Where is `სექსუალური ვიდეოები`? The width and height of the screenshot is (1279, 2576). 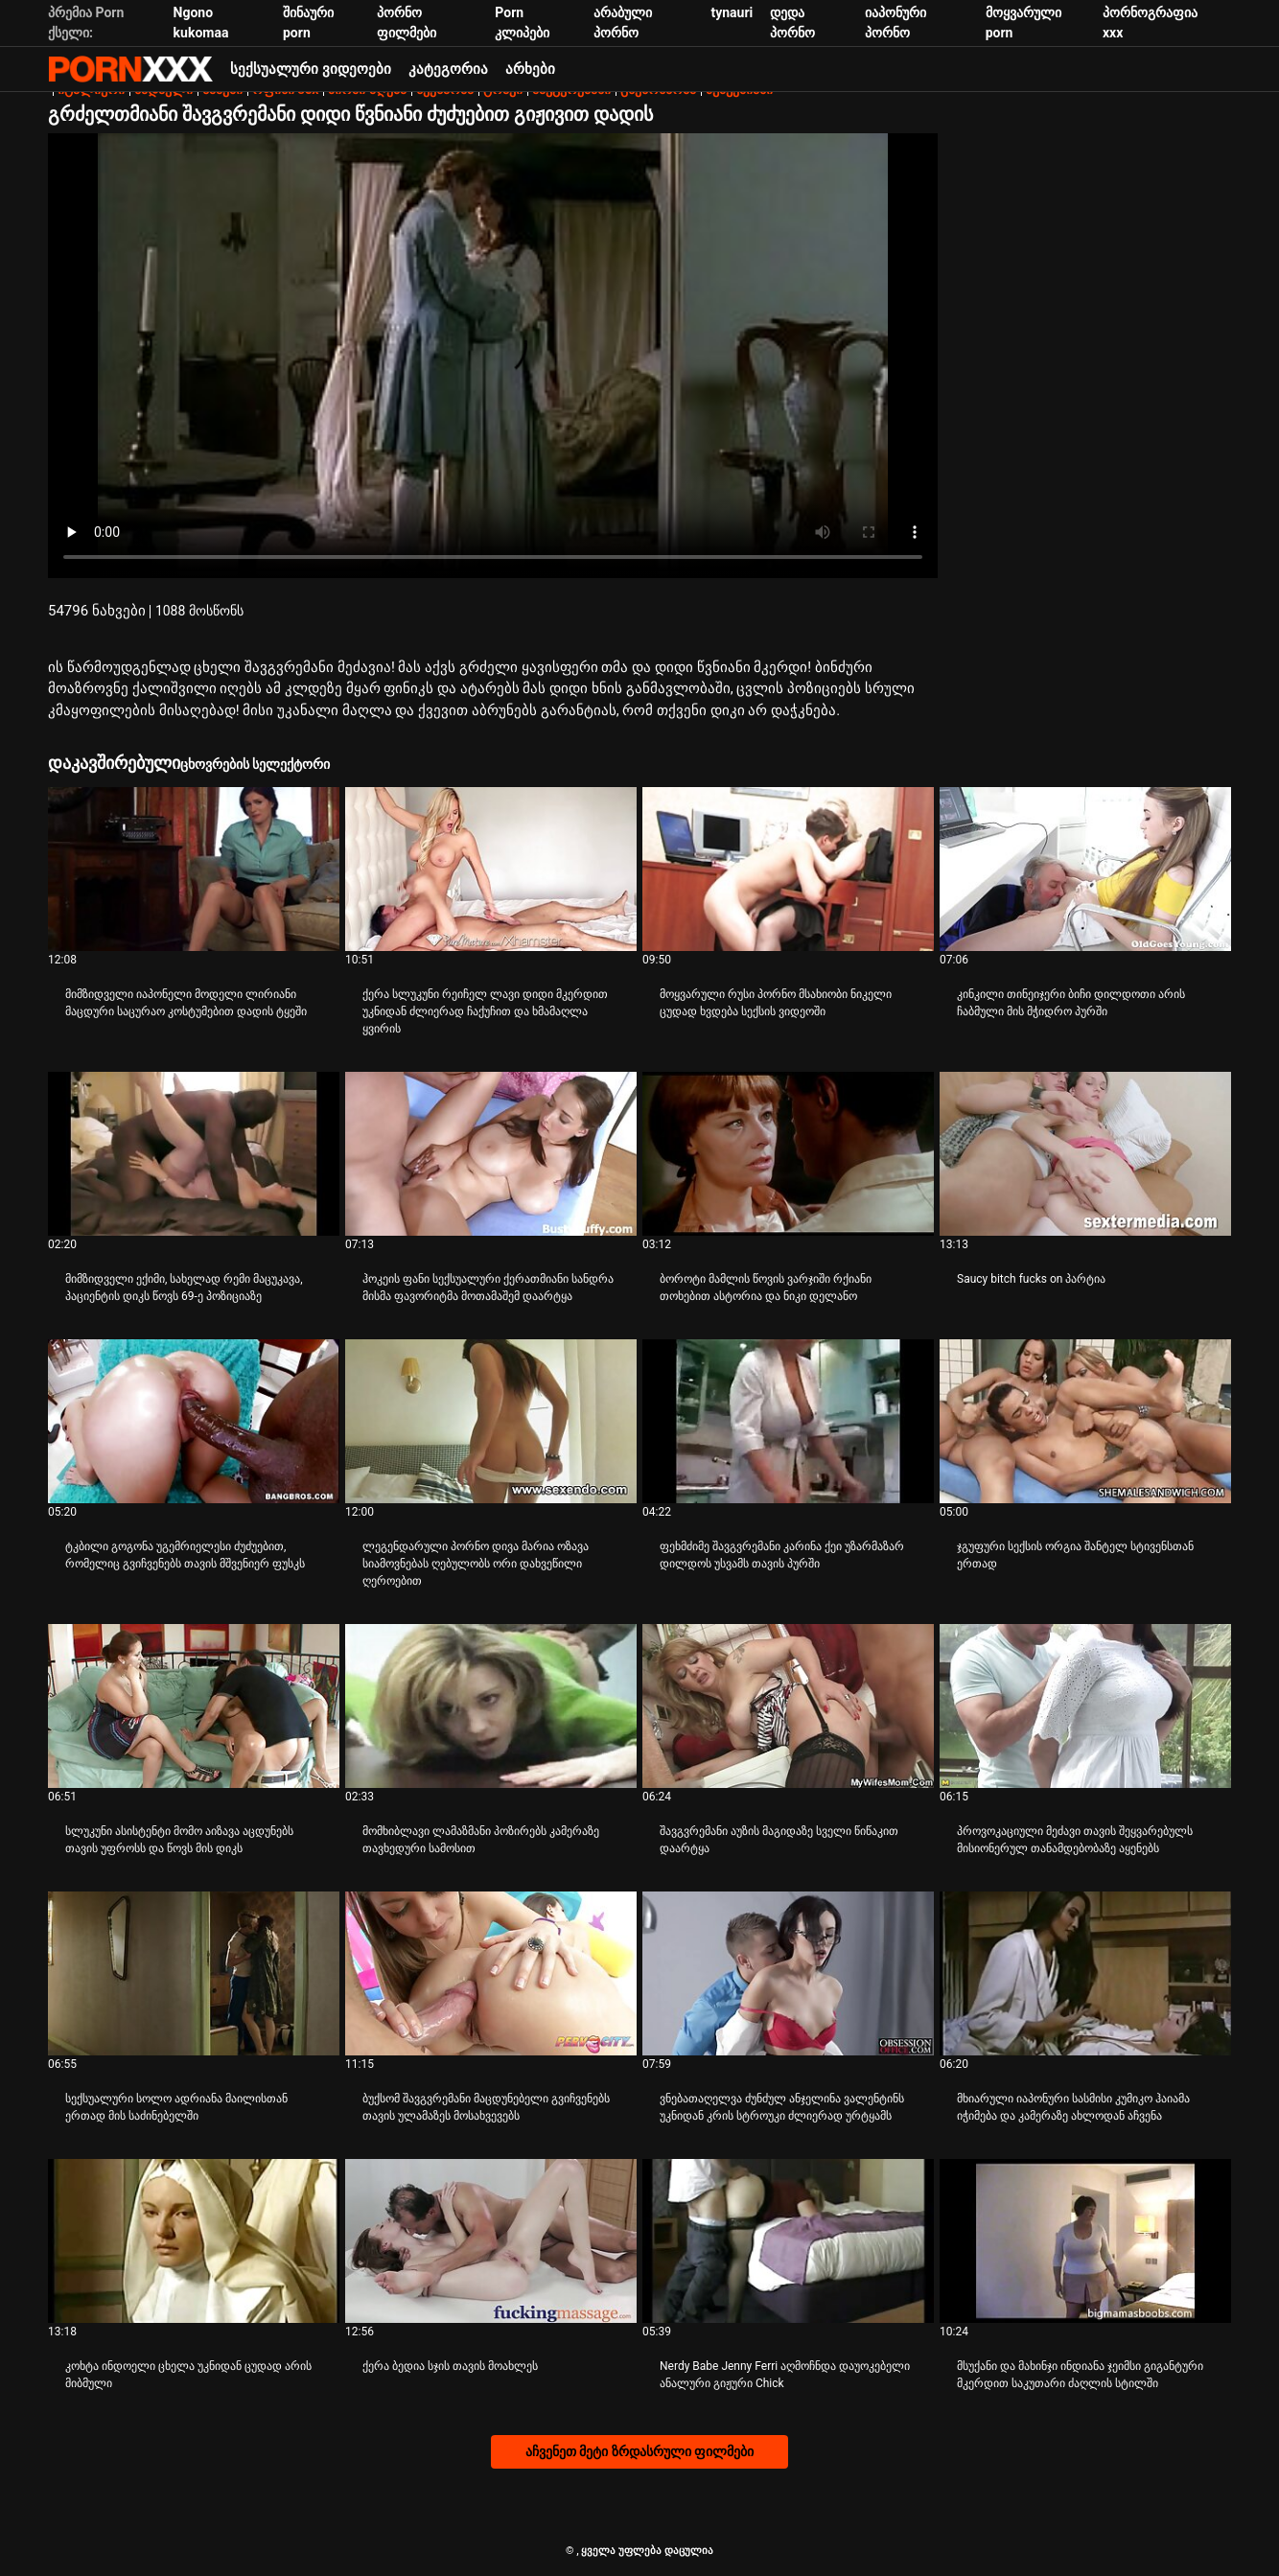
სექსუალური ვიდეოები is located at coordinates (310, 69).